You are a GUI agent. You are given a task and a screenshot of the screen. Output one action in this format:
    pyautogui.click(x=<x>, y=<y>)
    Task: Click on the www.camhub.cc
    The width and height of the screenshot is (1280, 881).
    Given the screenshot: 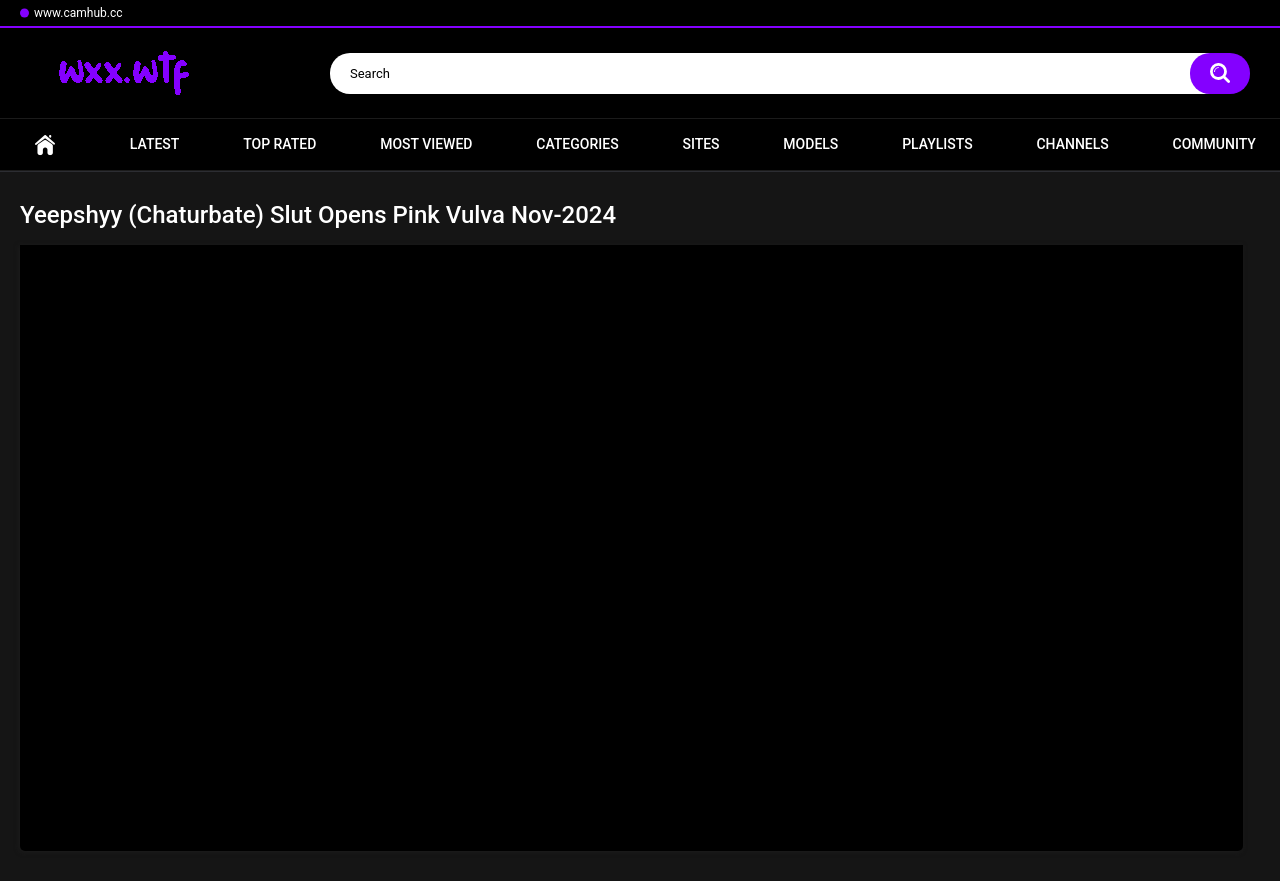 What is the action you would take?
    pyautogui.click(x=78, y=13)
    